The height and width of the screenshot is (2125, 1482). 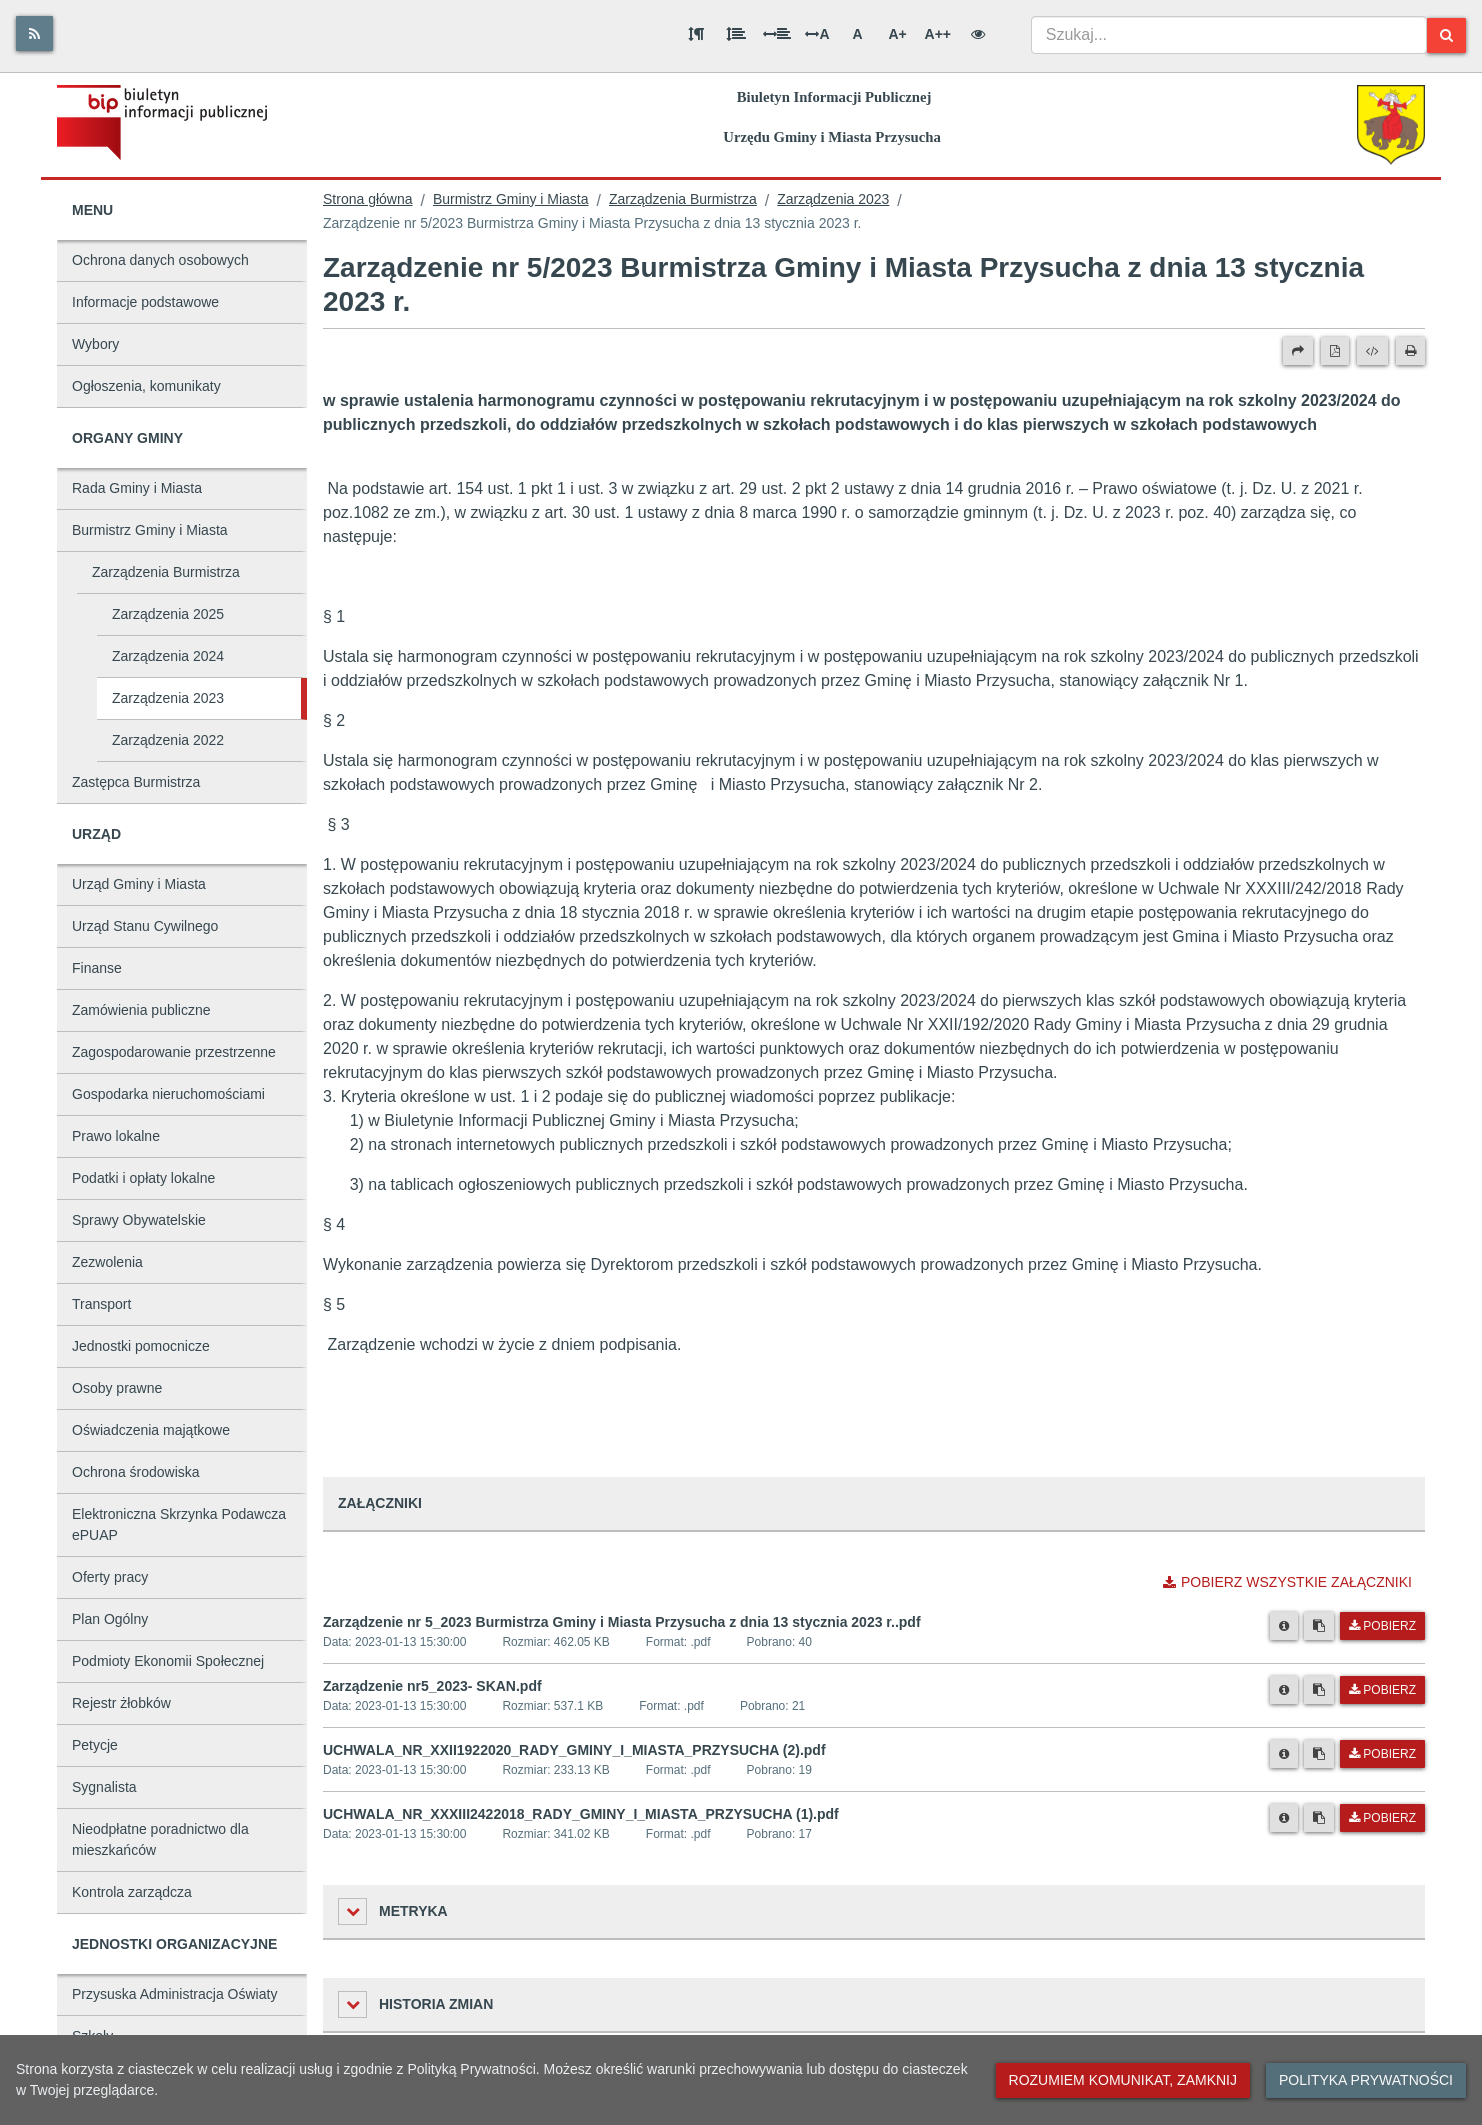 I want to click on Petycje, so click(x=95, y=1745).